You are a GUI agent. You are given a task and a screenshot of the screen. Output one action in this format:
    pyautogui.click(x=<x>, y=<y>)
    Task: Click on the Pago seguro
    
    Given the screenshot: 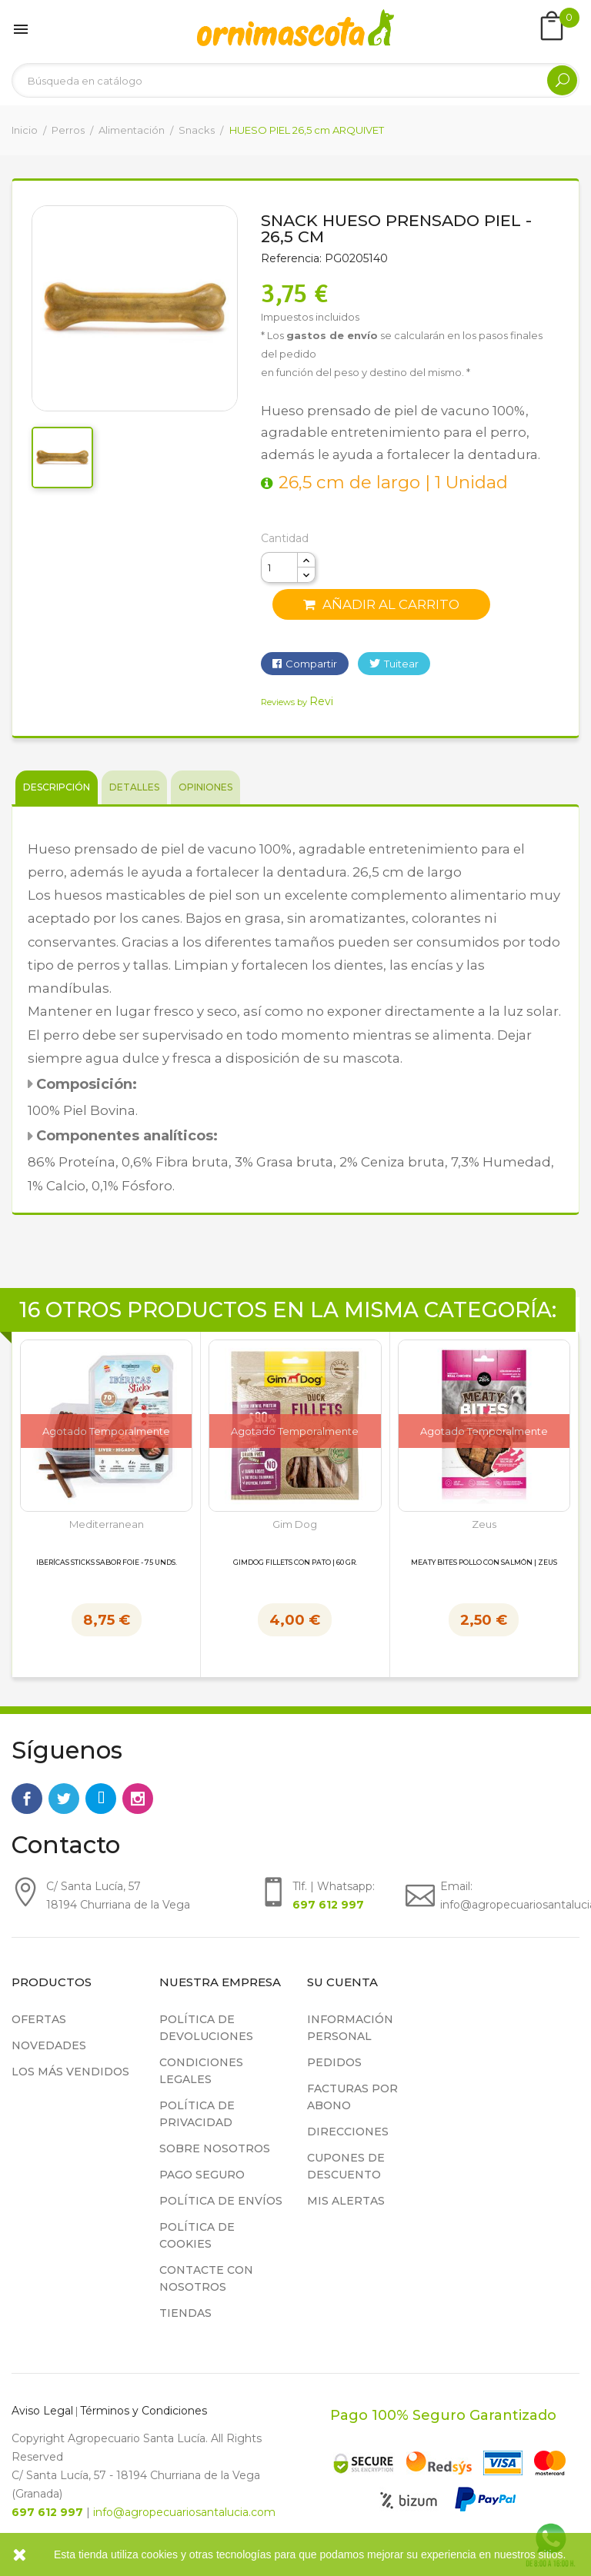 What is the action you would take?
    pyautogui.click(x=202, y=2175)
    